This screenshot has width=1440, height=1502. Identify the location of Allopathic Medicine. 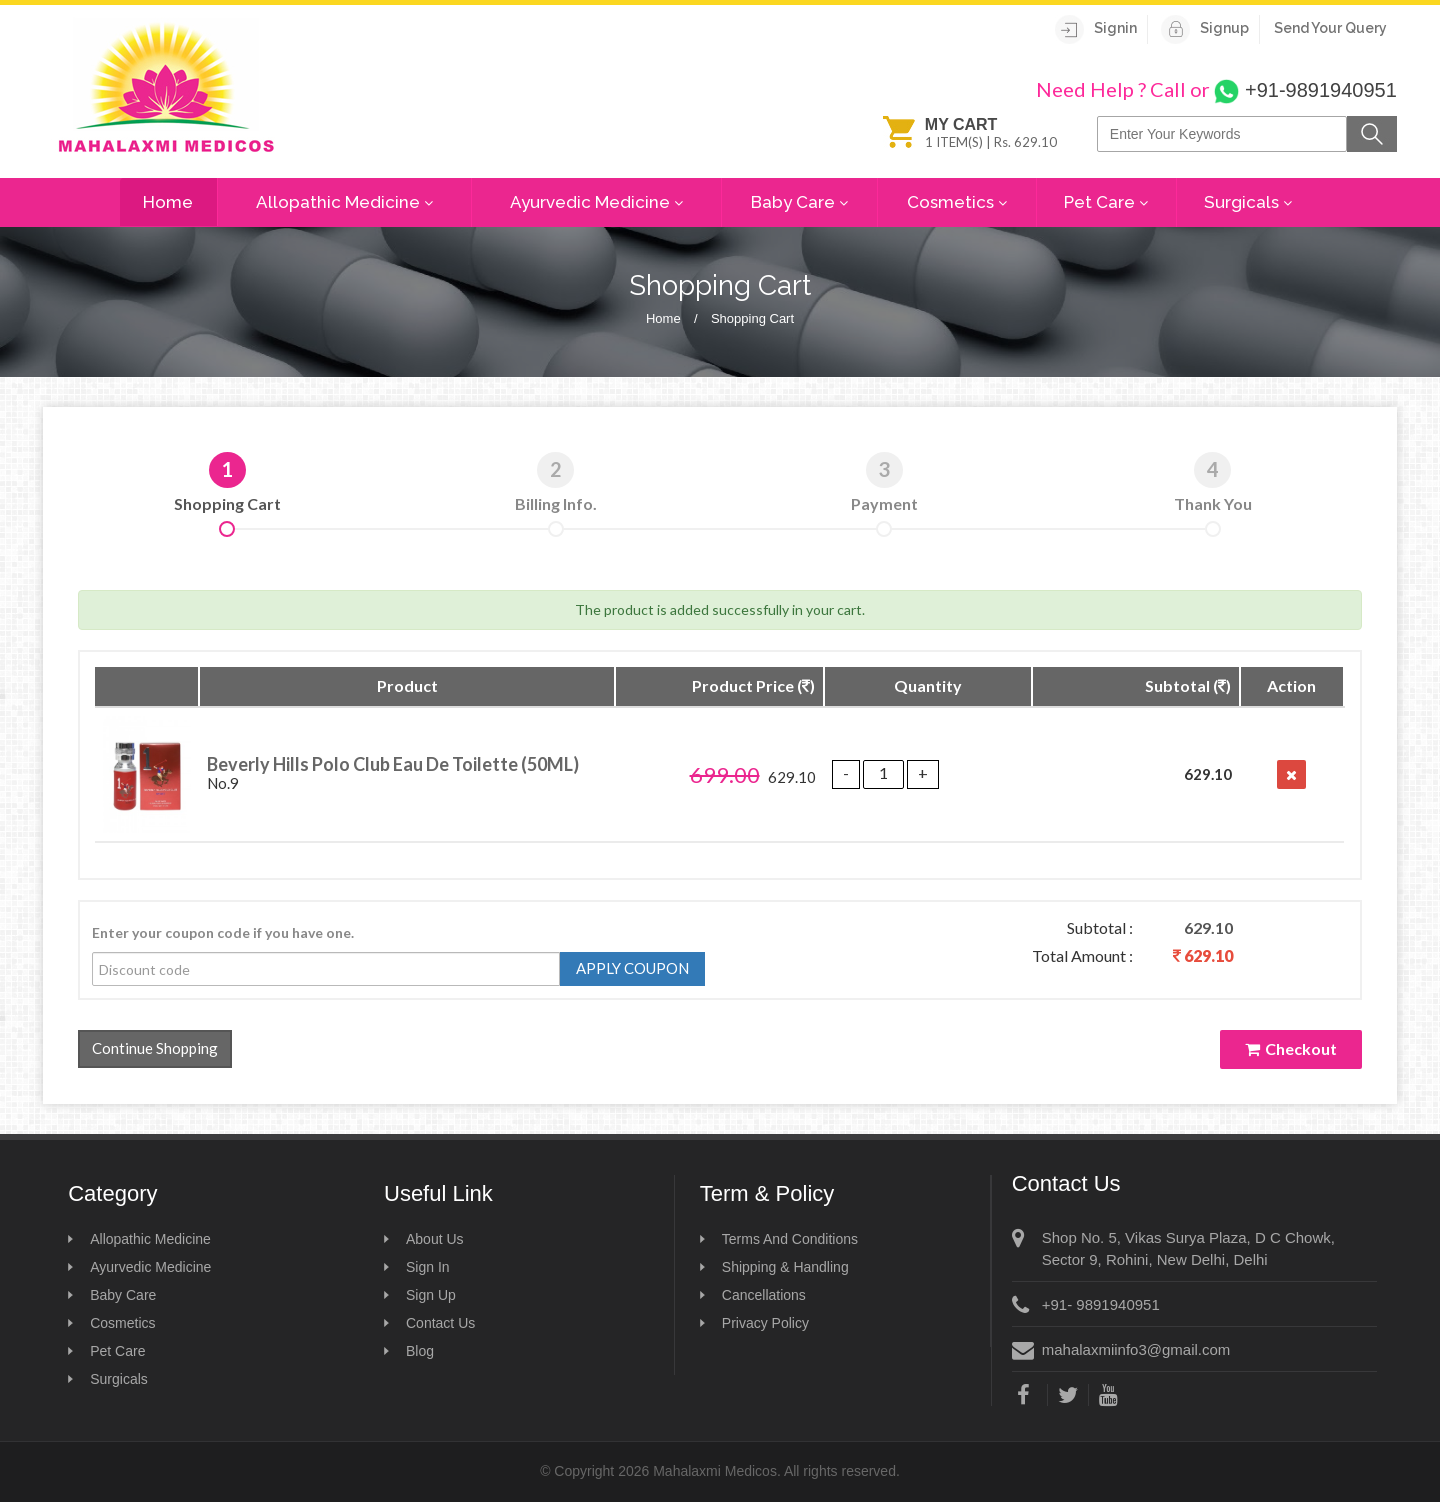
(344, 203).